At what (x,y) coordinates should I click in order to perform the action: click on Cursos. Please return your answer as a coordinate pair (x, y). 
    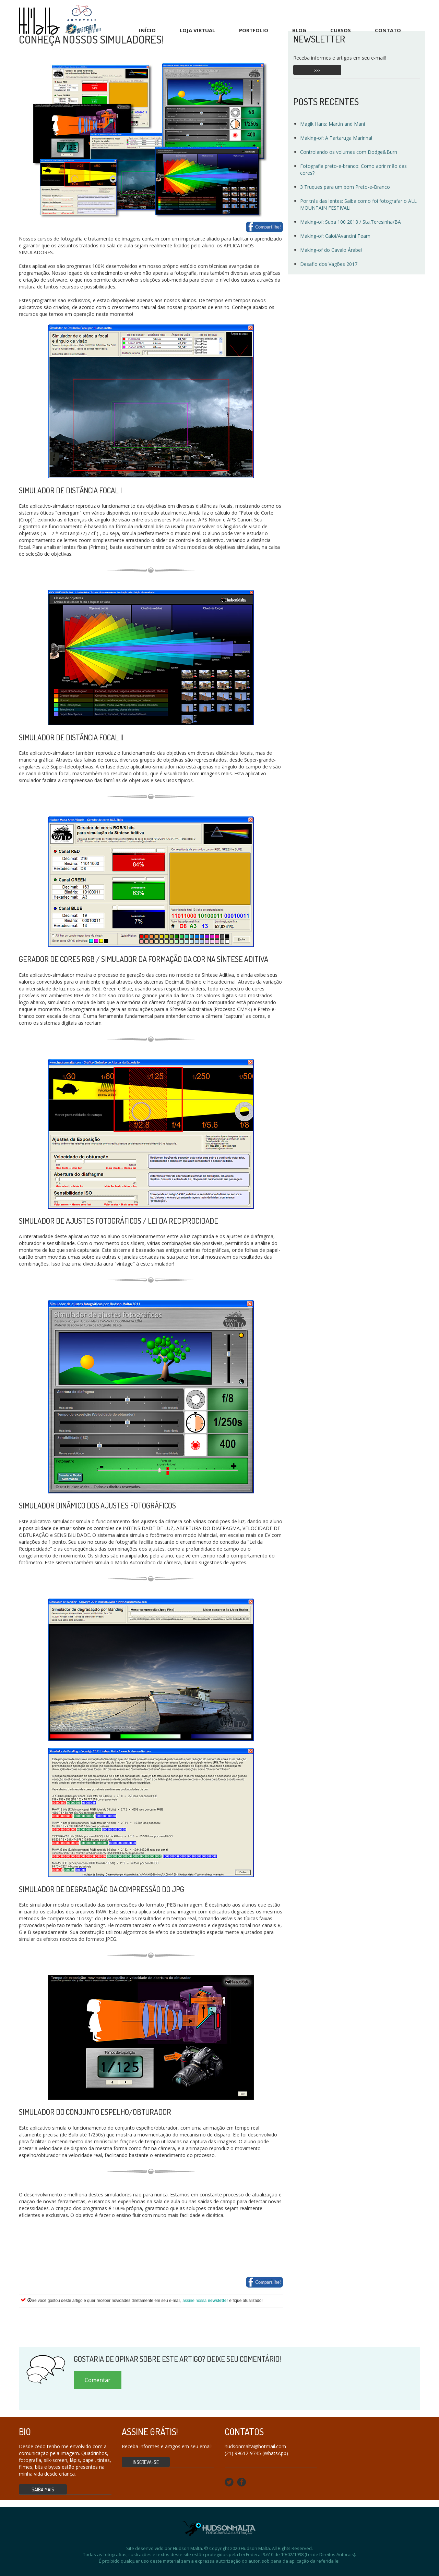
    Looking at the image, I should click on (340, 30).